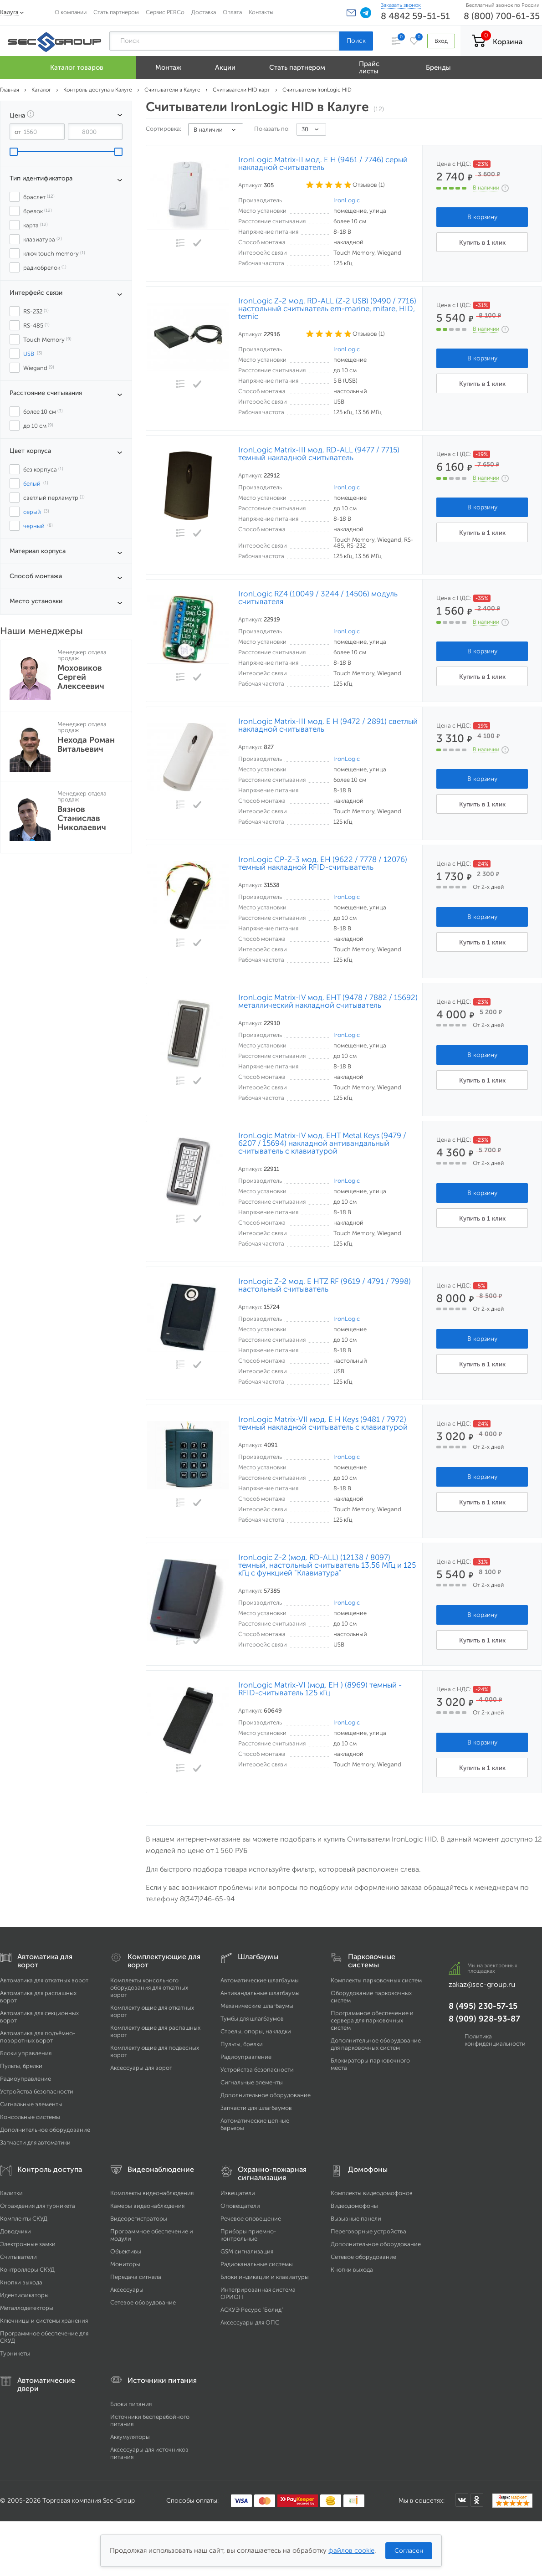 The image size is (542, 2576). I want to click on Радиоуправление, so click(25, 2078).